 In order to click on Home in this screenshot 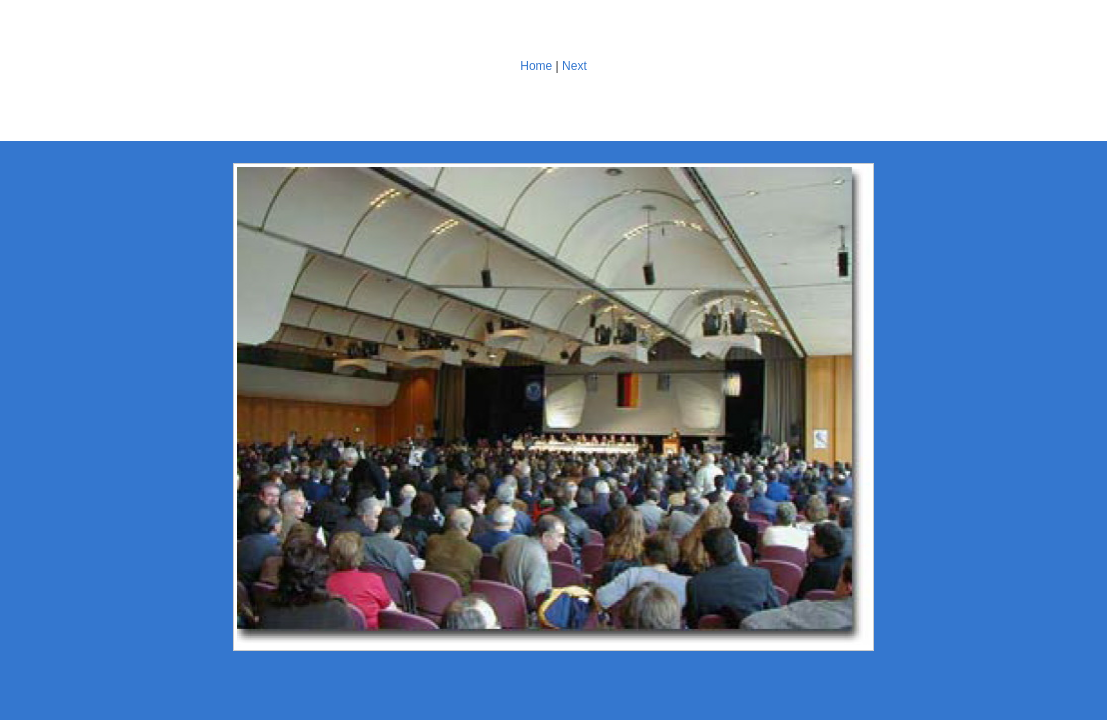, I will do `click(536, 66)`.